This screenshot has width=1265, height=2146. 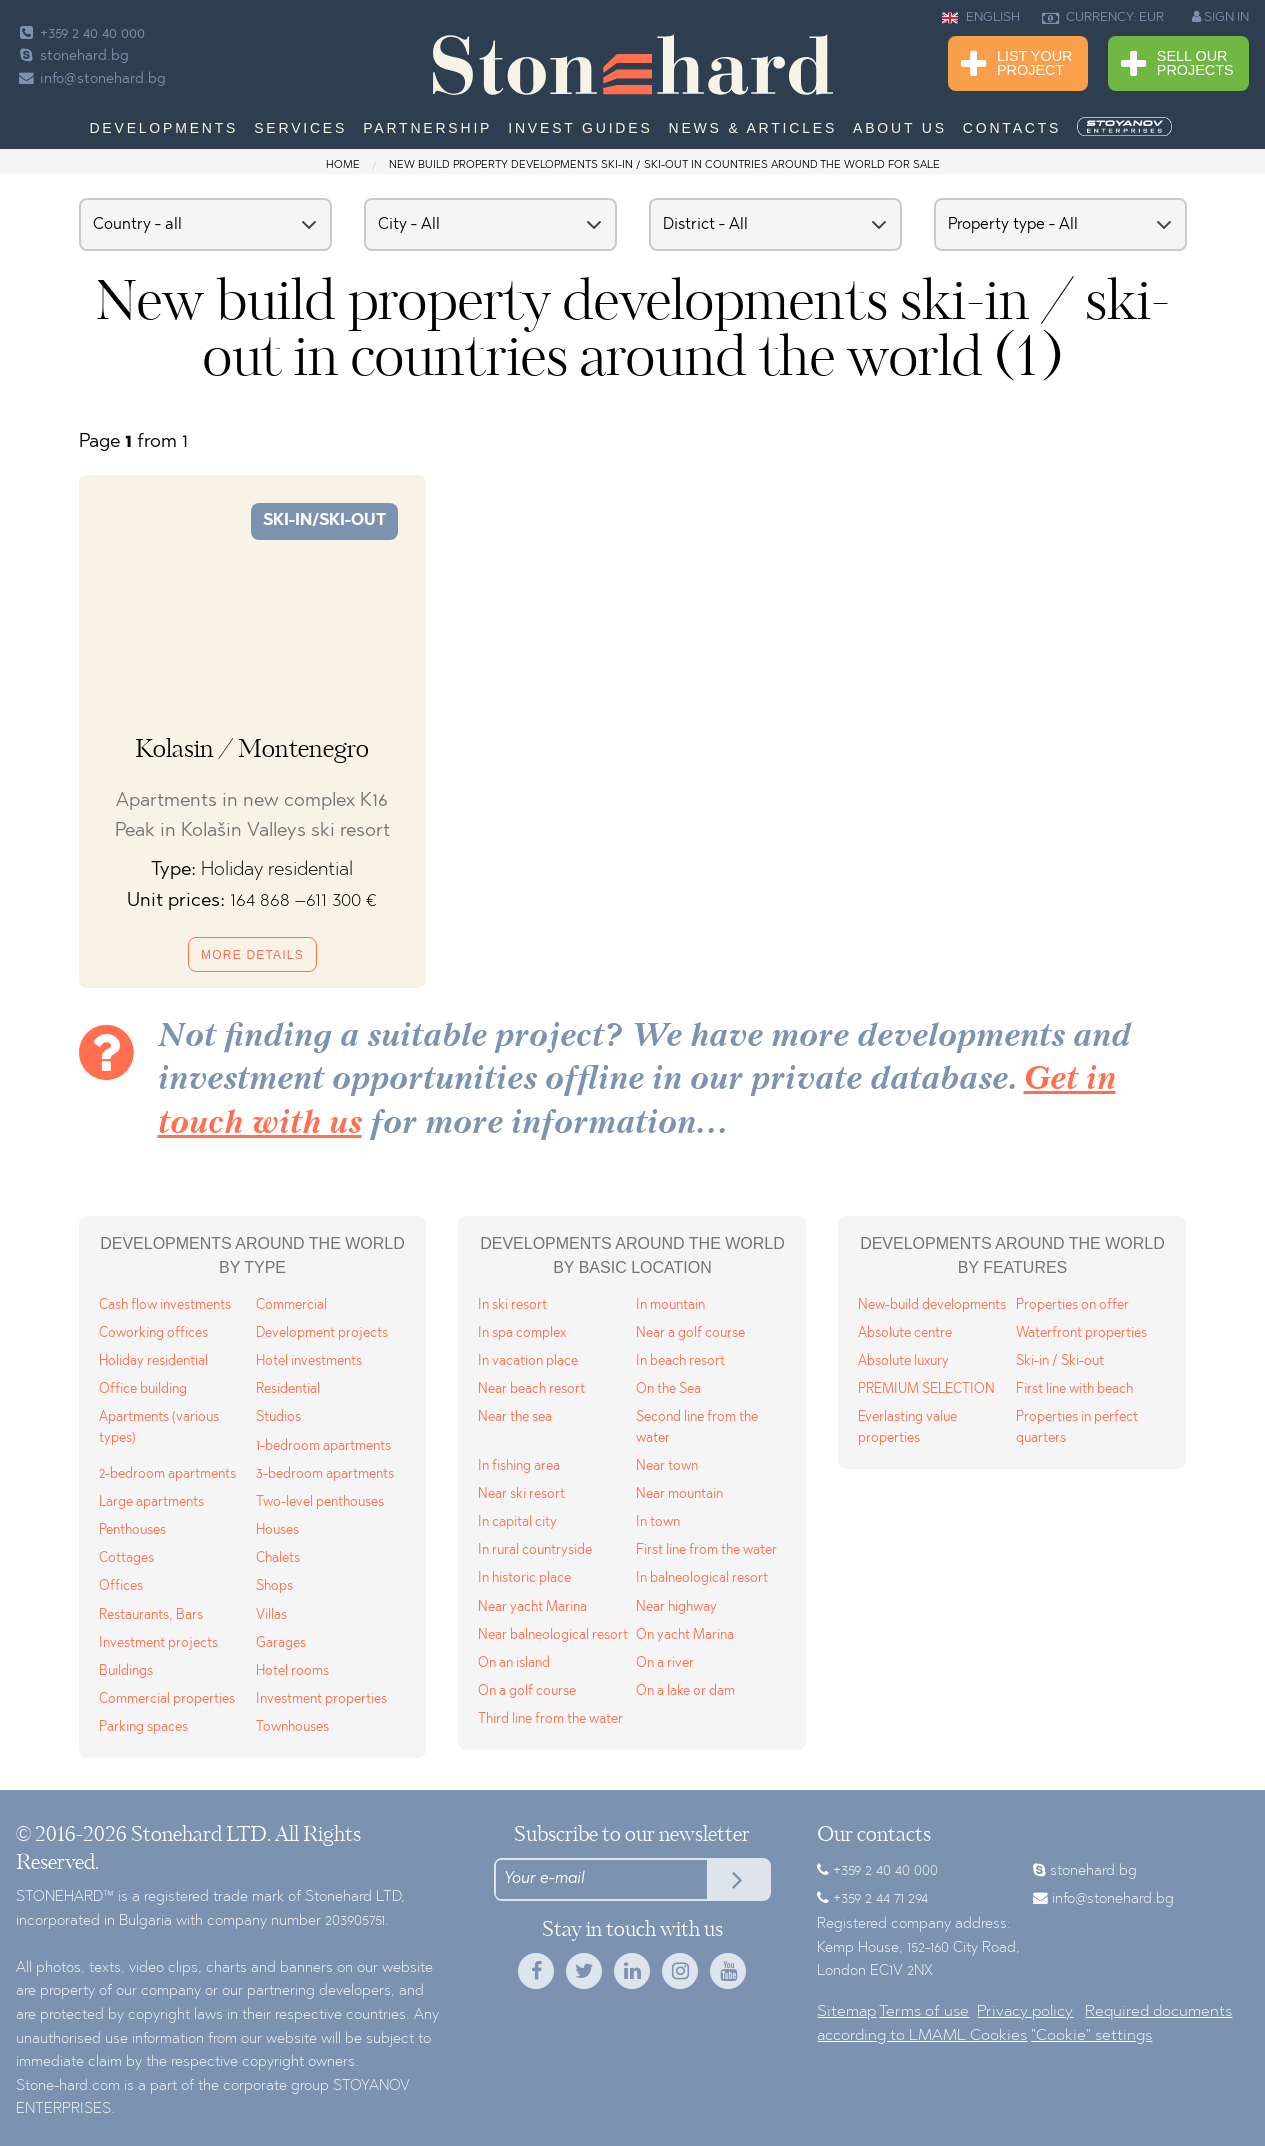 I want to click on Properties on offer, so click(x=1072, y=1305).